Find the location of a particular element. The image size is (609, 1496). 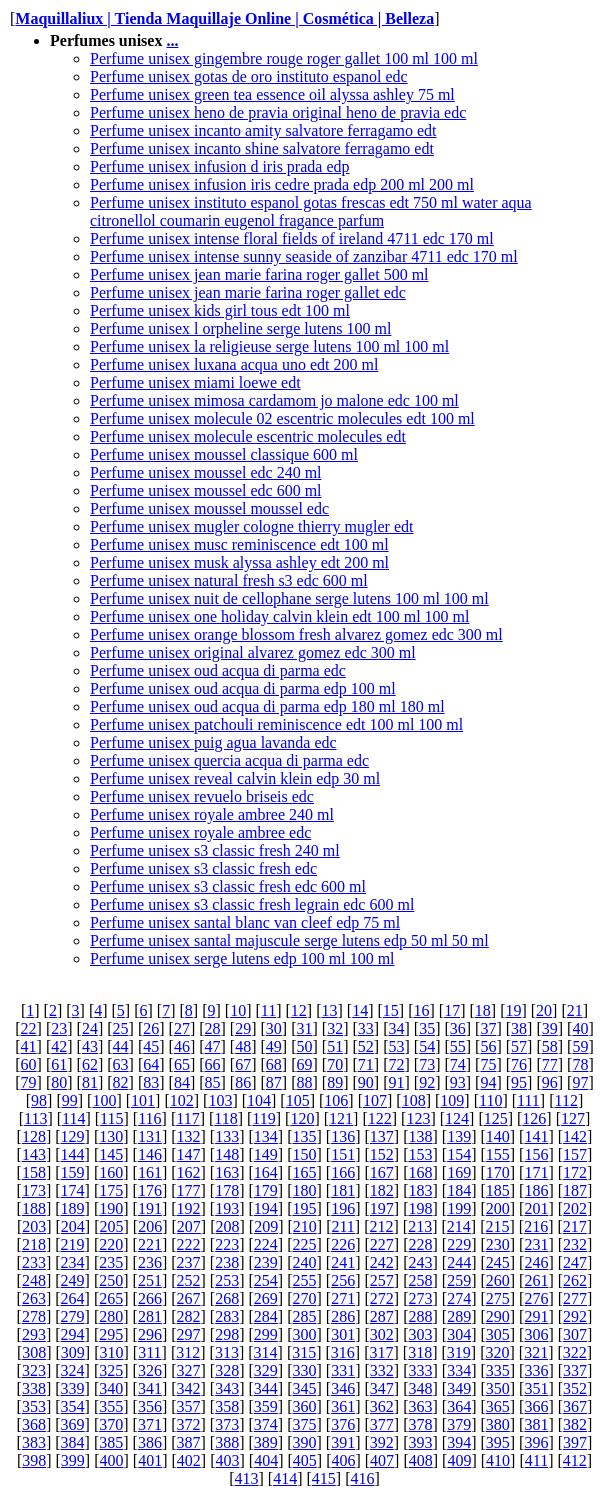

312 is located at coordinates (188, 1352).